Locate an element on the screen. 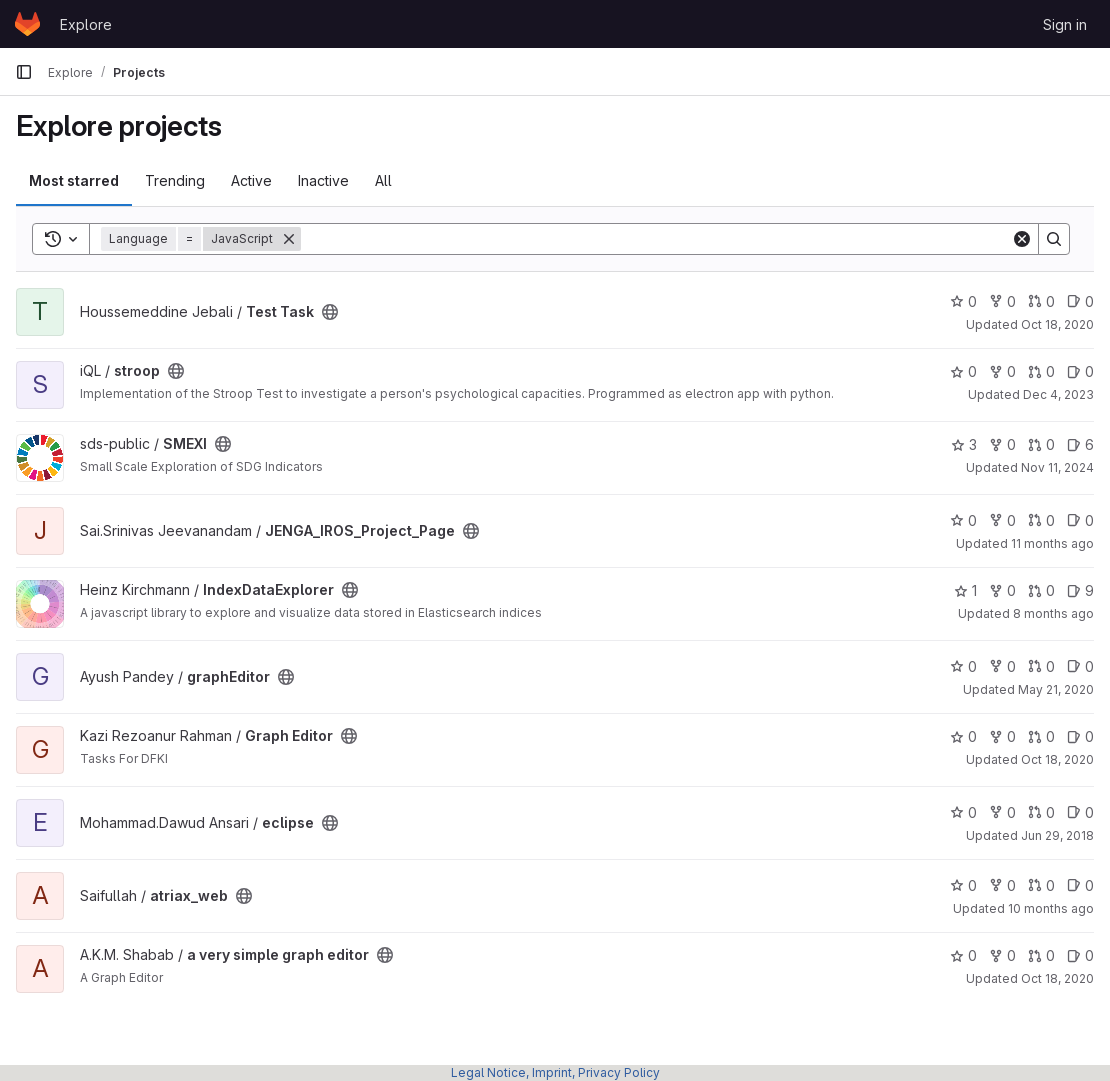  0 [Test Task has 0 open merge requests] is located at coordinates (1041, 301).